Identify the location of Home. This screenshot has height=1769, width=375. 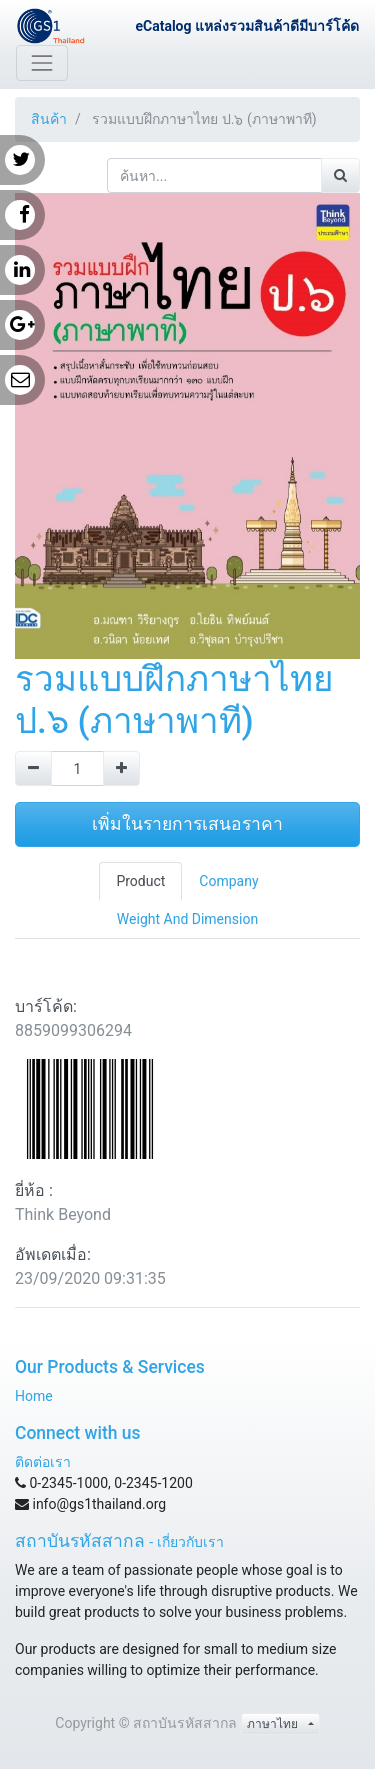
(34, 1396).